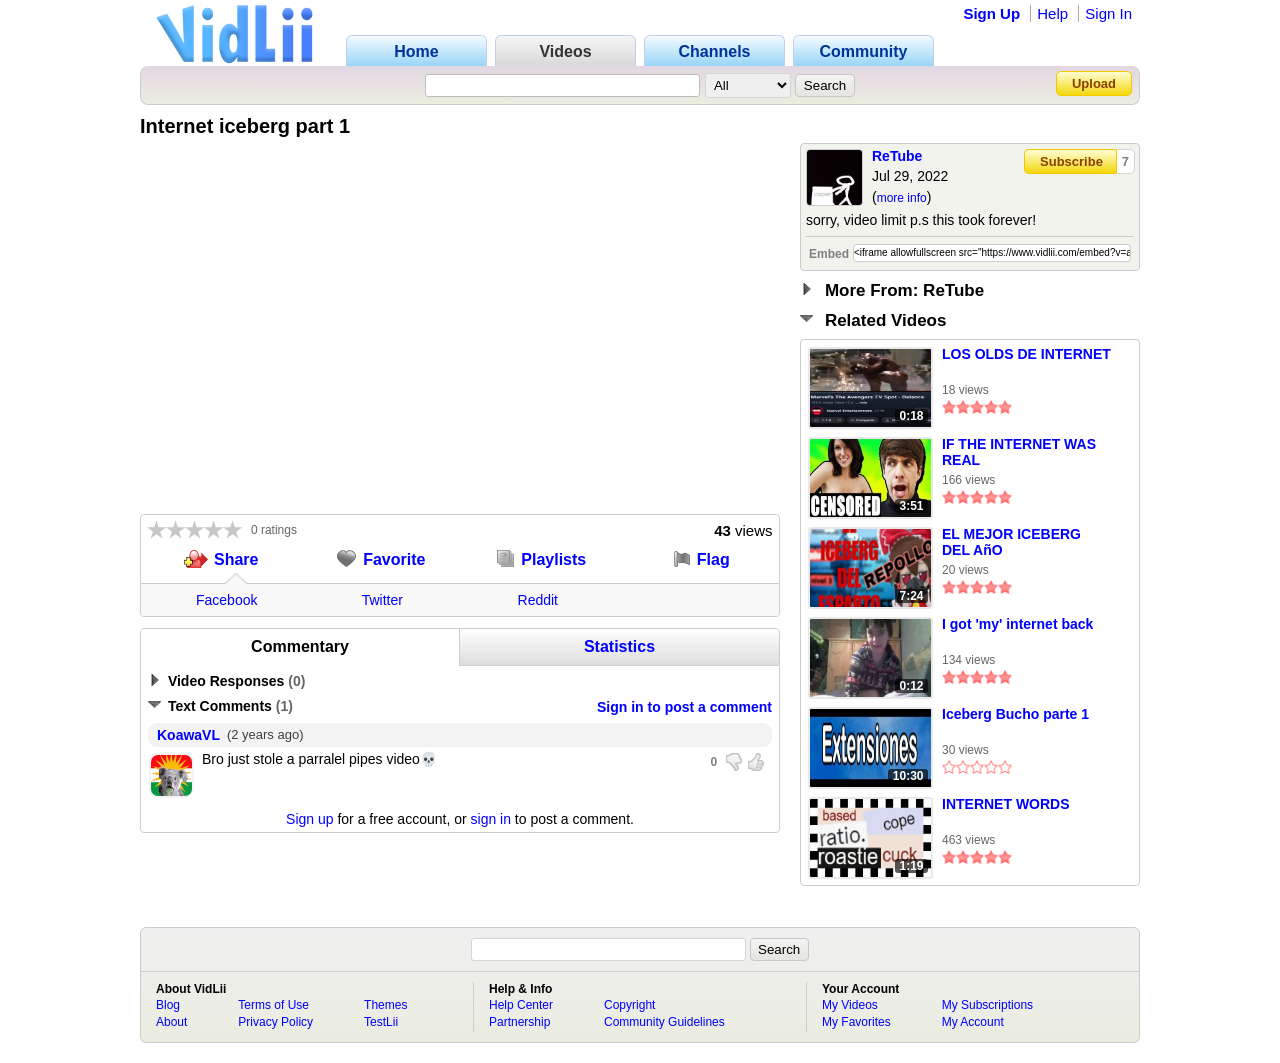 Image resolution: width=1280 pixels, height=1063 pixels. What do you see at coordinates (1108, 13) in the screenshot?
I see `Sign In` at bounding box center [1108, 13].